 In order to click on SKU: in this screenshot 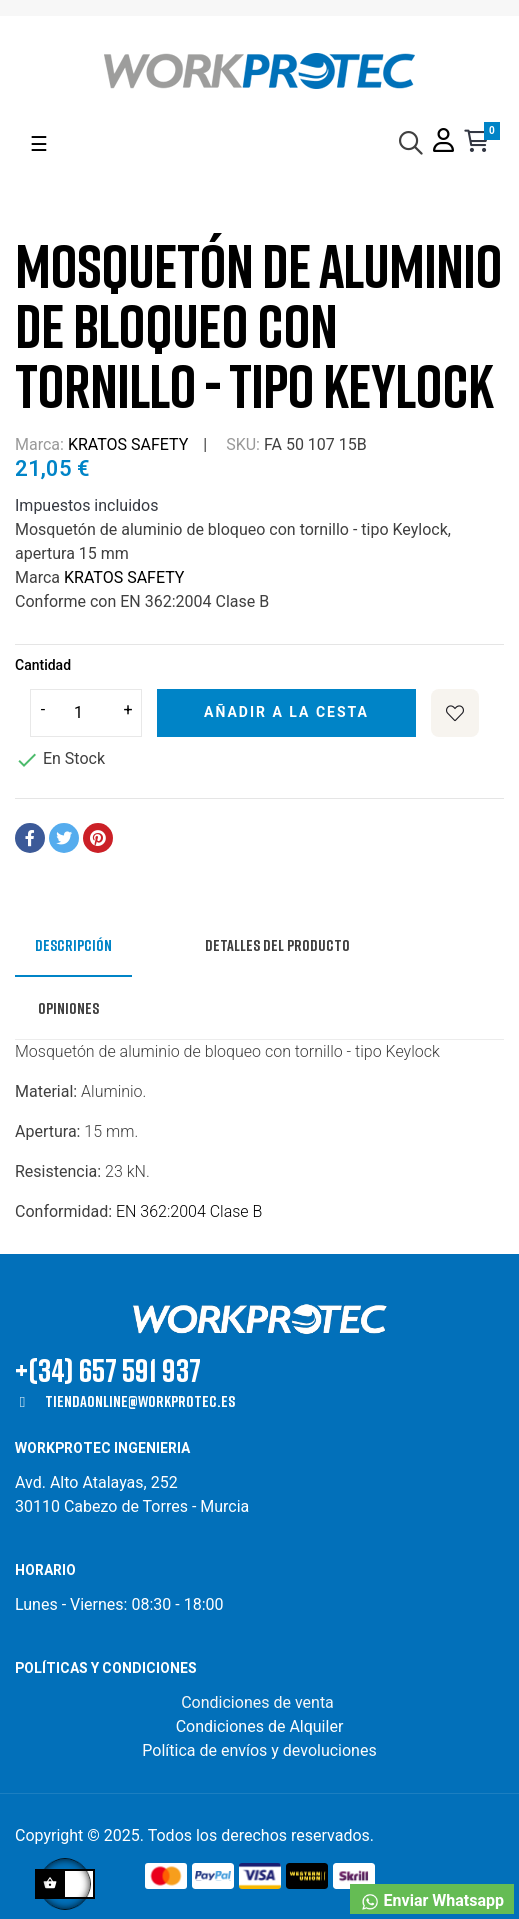, I will do `click(243, 444)`.